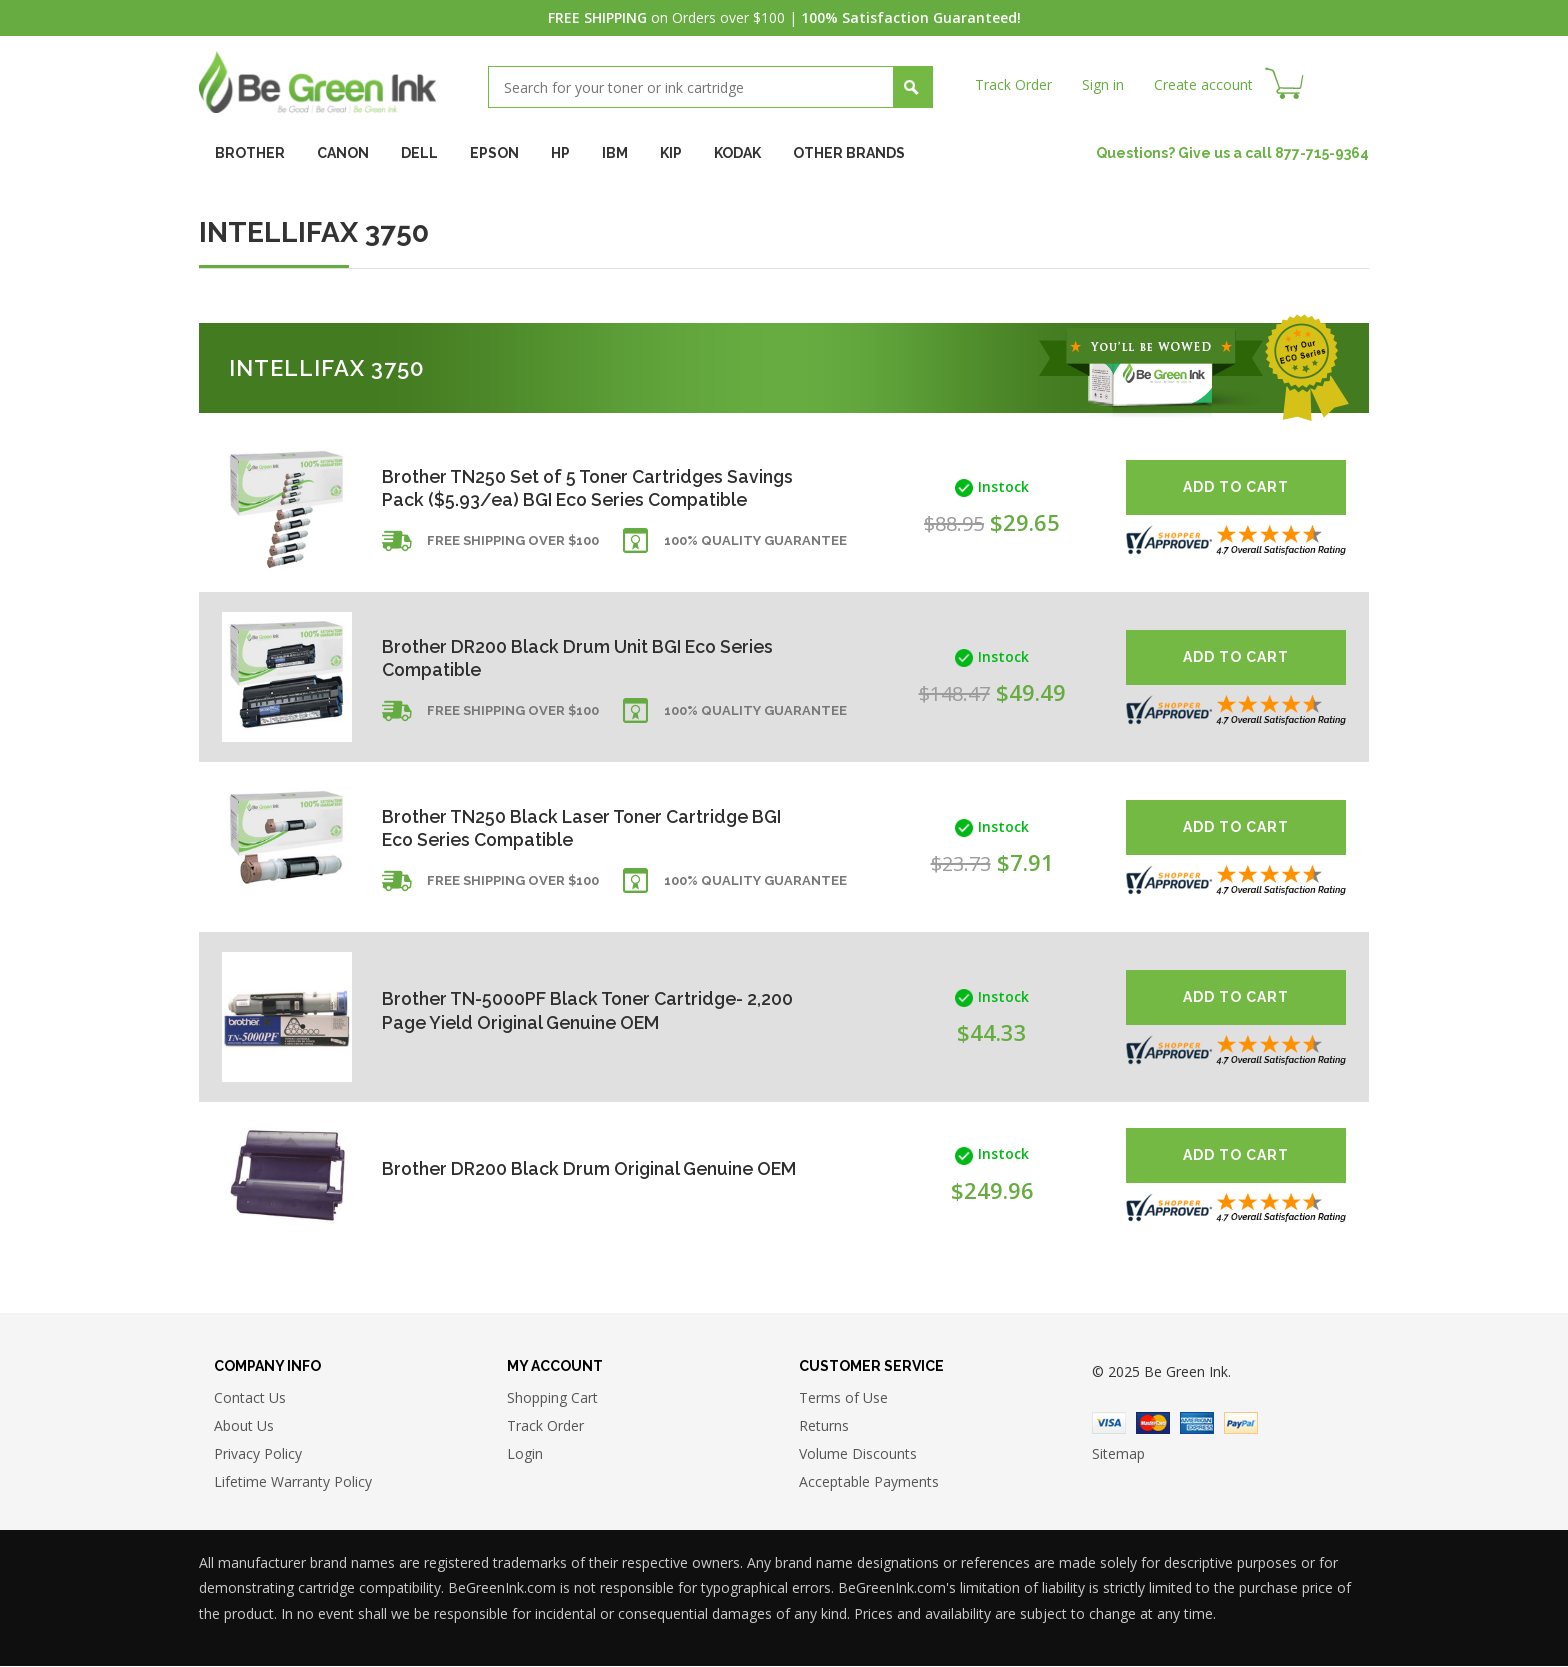 The height and width of the screenshot is (1667, 1568). What do you see at coordinates (525, 1454) in the screenshot?
I see `Login` at bounding box center [525, 1454].